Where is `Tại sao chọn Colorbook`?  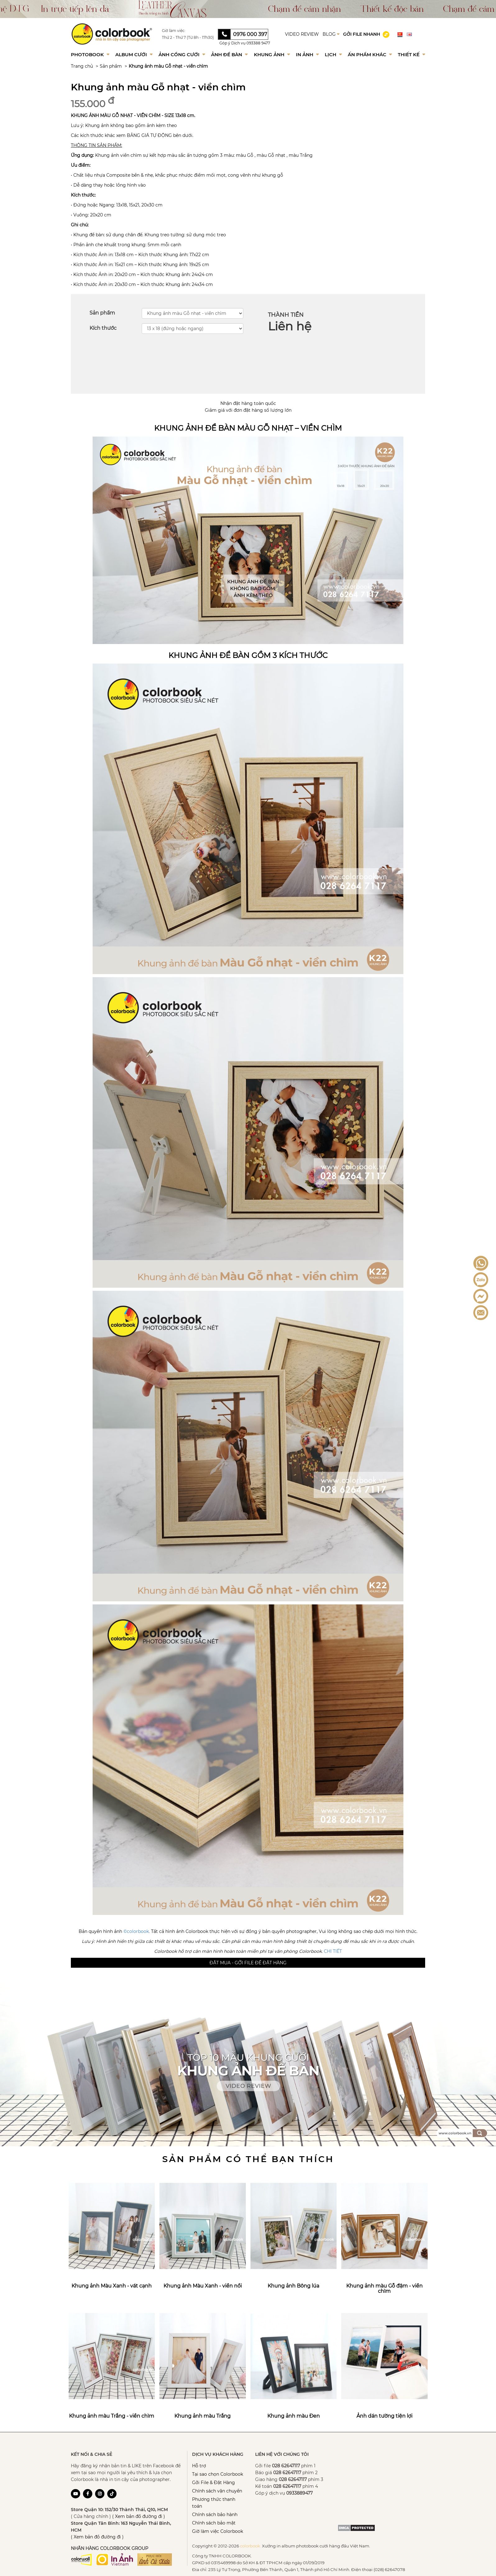 Tại sao chọn Colorbook is located at coordinates (217, 2474).